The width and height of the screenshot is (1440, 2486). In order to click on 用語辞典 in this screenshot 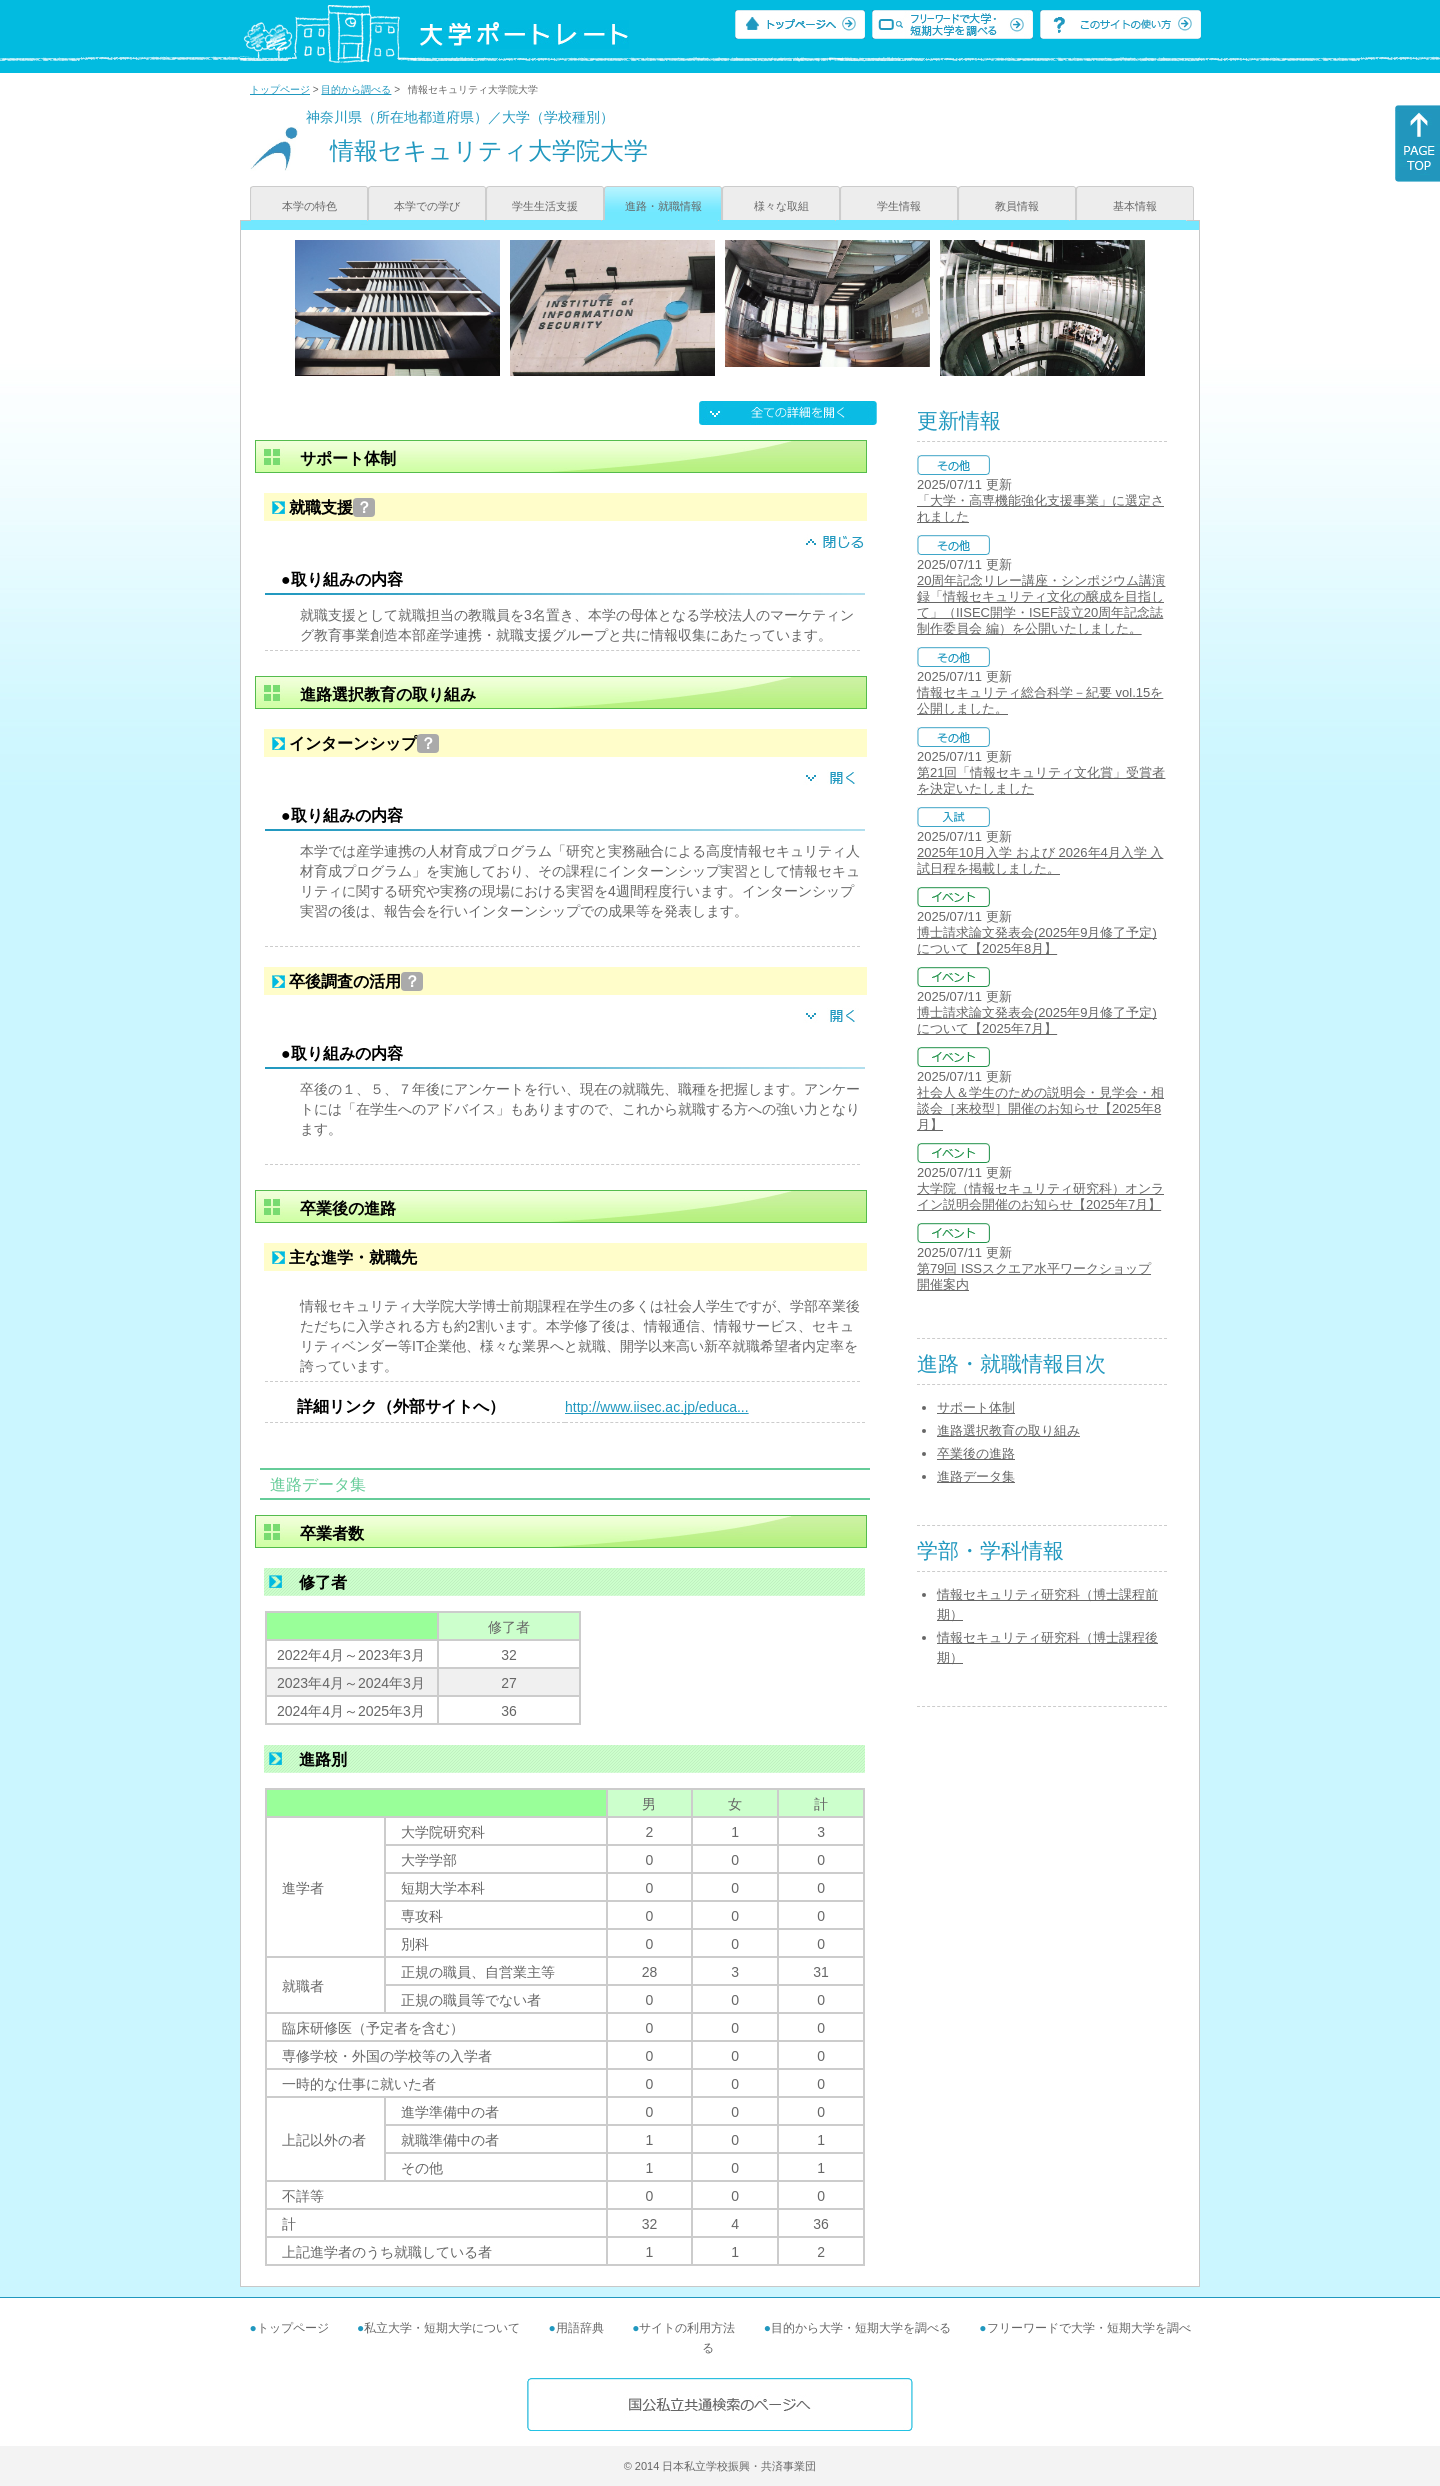, I will do `click(580, 2328)`.